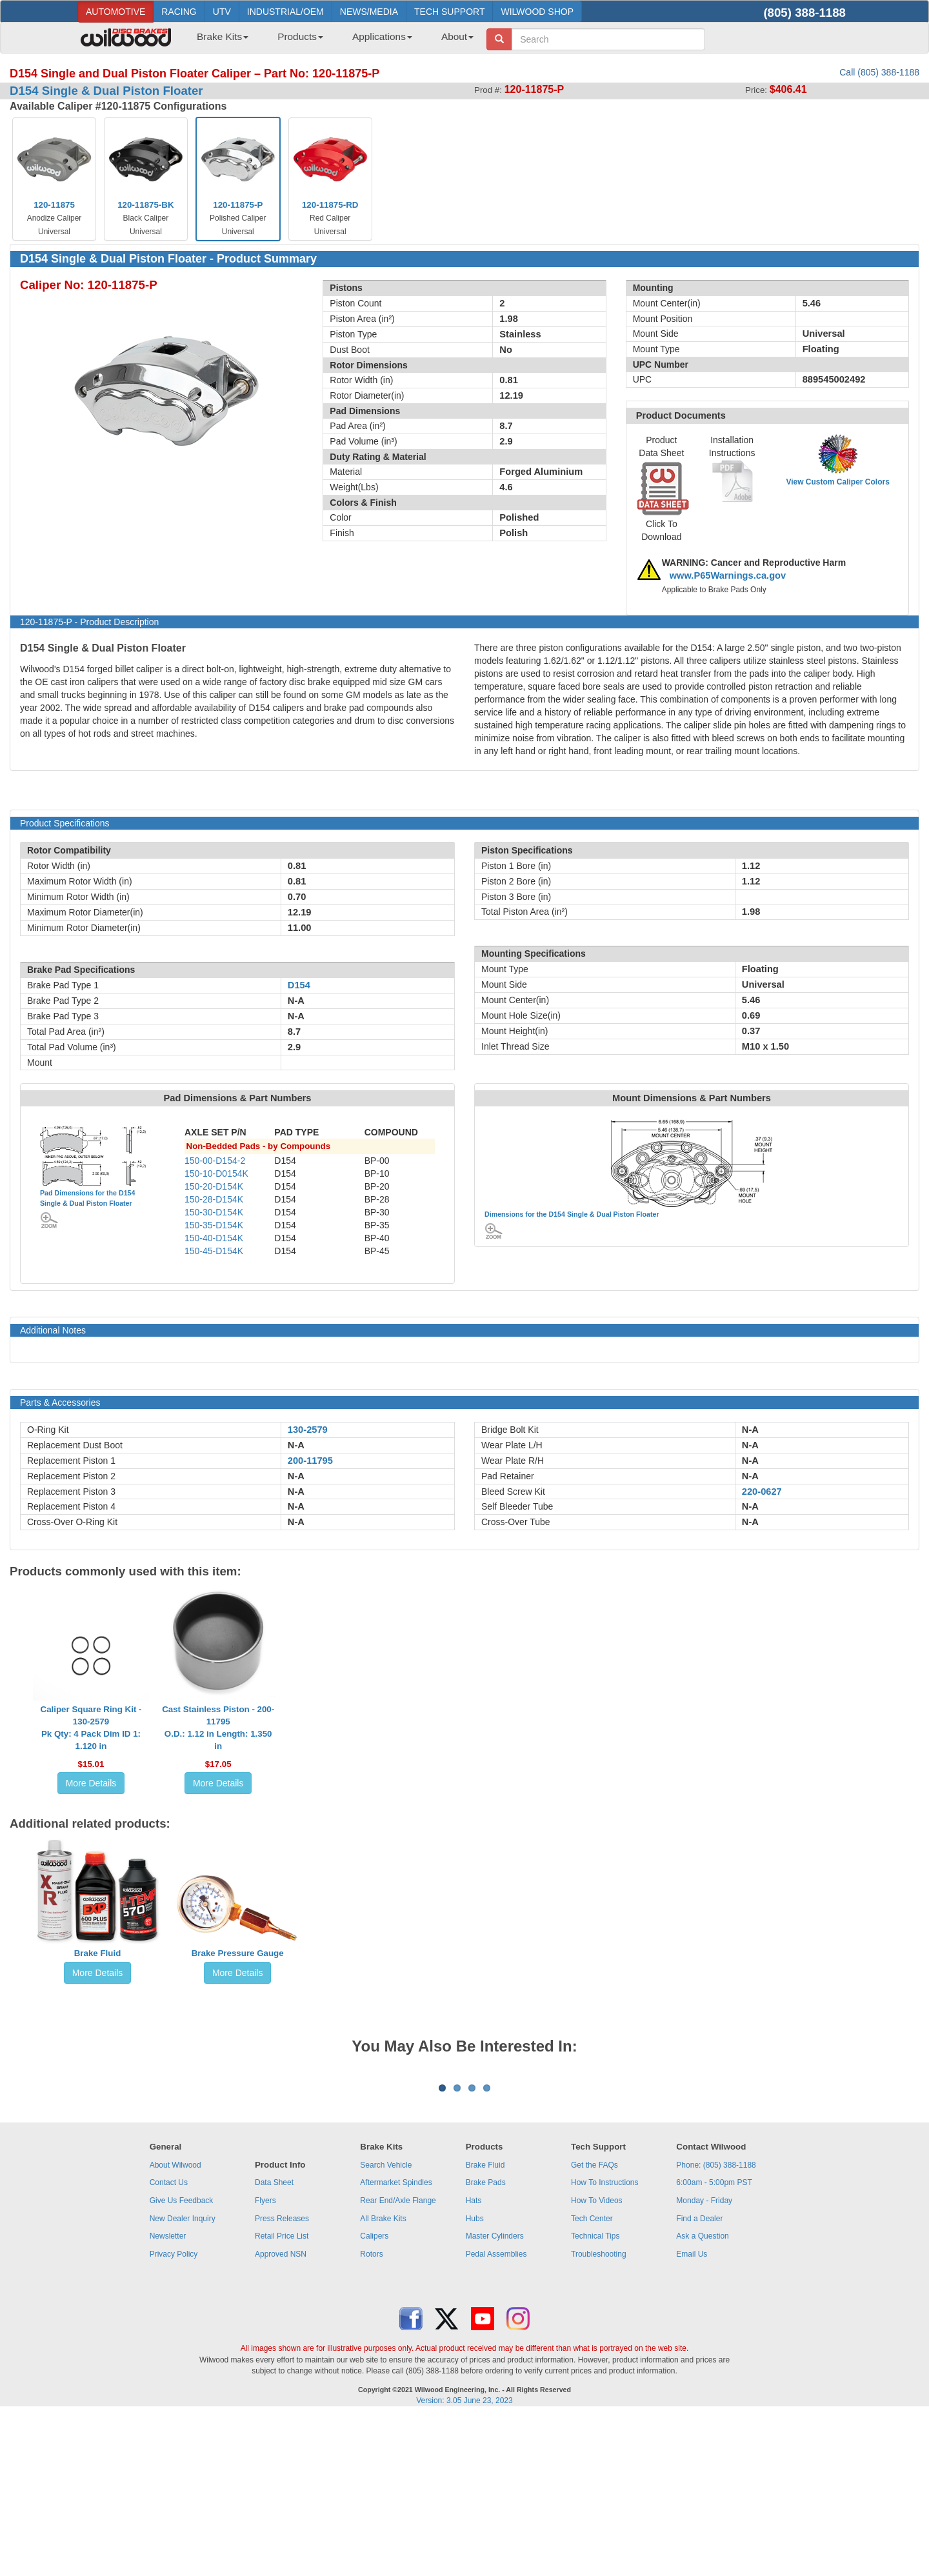  Describe the element at coordinates (474, 2360) in the screenshot. I see `Hats` at that location.